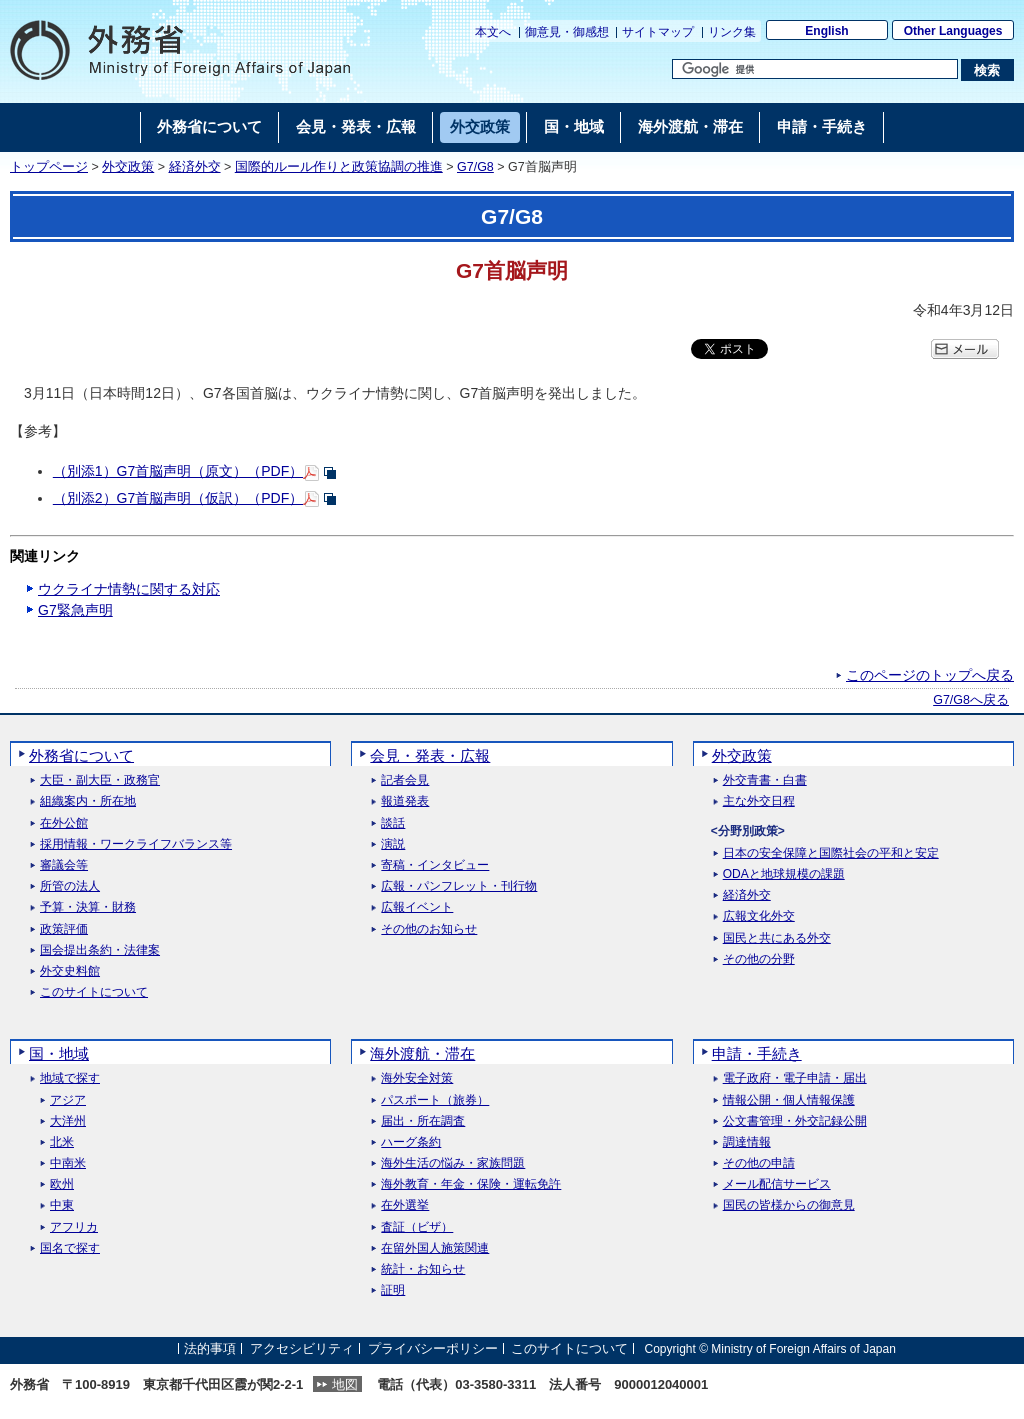  What do you see at coordinates (129, 589) in the screenshot?
I see `ウクライナ情勢に関する対応` at bounding box center [129, 589].